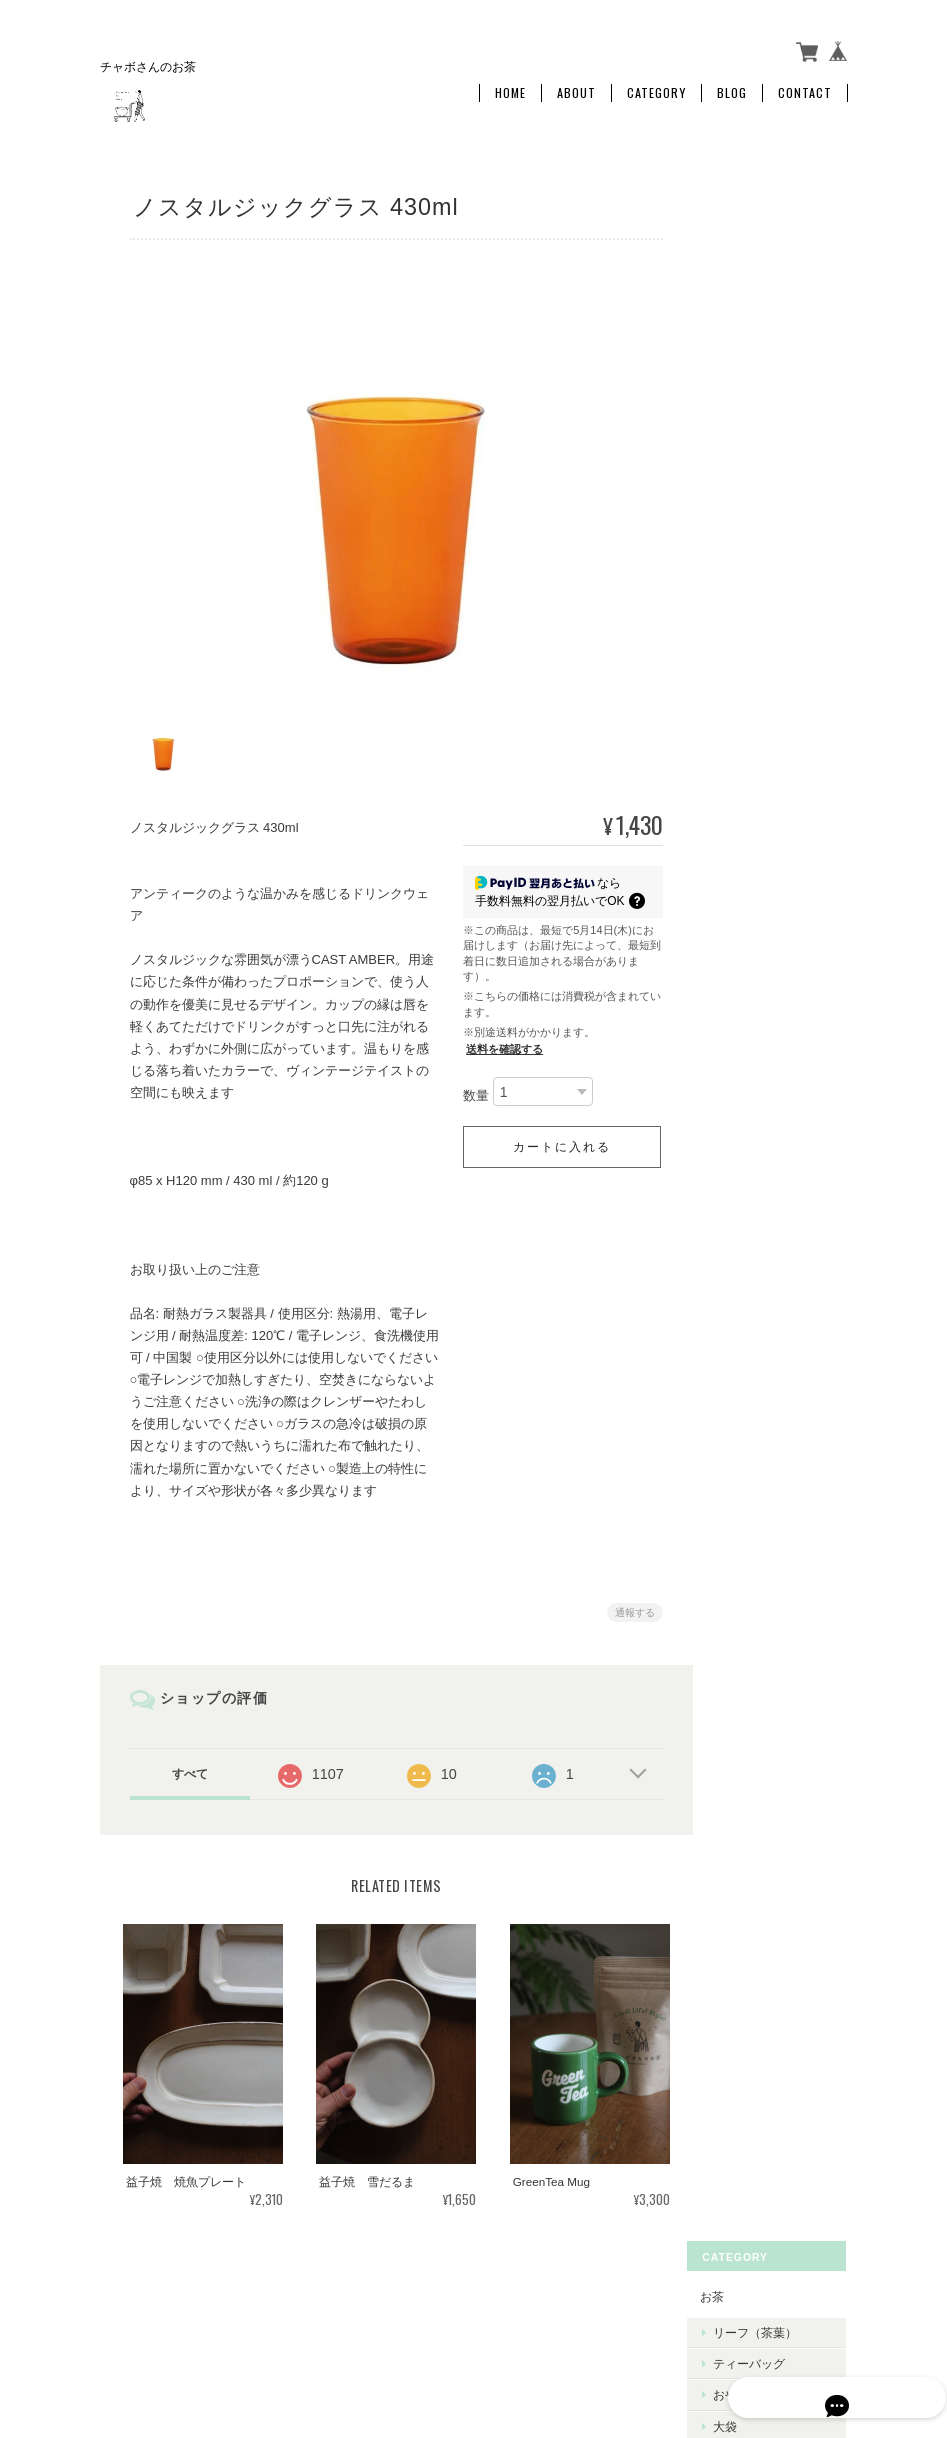  What do you see at coordinates (557, 1138) in the screenshot?
I see `カートに入れる` at bounding box center [557, 1138].